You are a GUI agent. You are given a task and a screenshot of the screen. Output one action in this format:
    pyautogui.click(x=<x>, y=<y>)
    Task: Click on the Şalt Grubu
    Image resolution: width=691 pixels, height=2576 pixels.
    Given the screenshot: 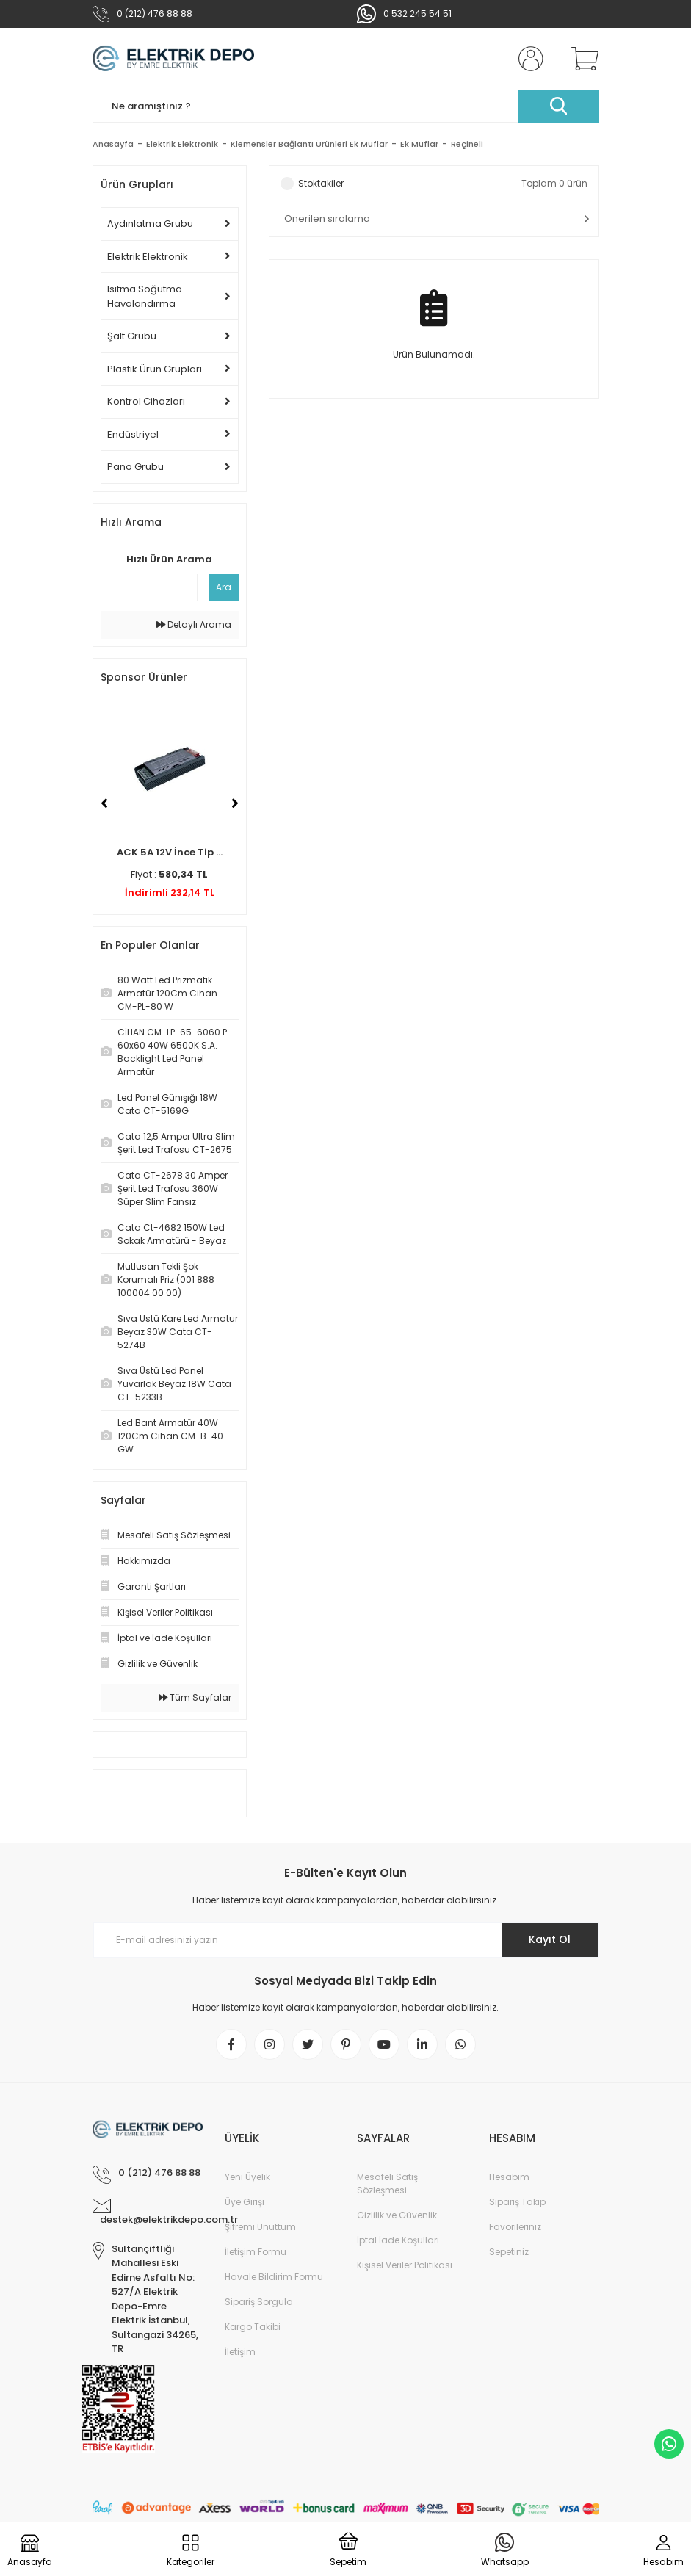 What is the action you would take?
    pyautogui.click(x=131, y=336)
    